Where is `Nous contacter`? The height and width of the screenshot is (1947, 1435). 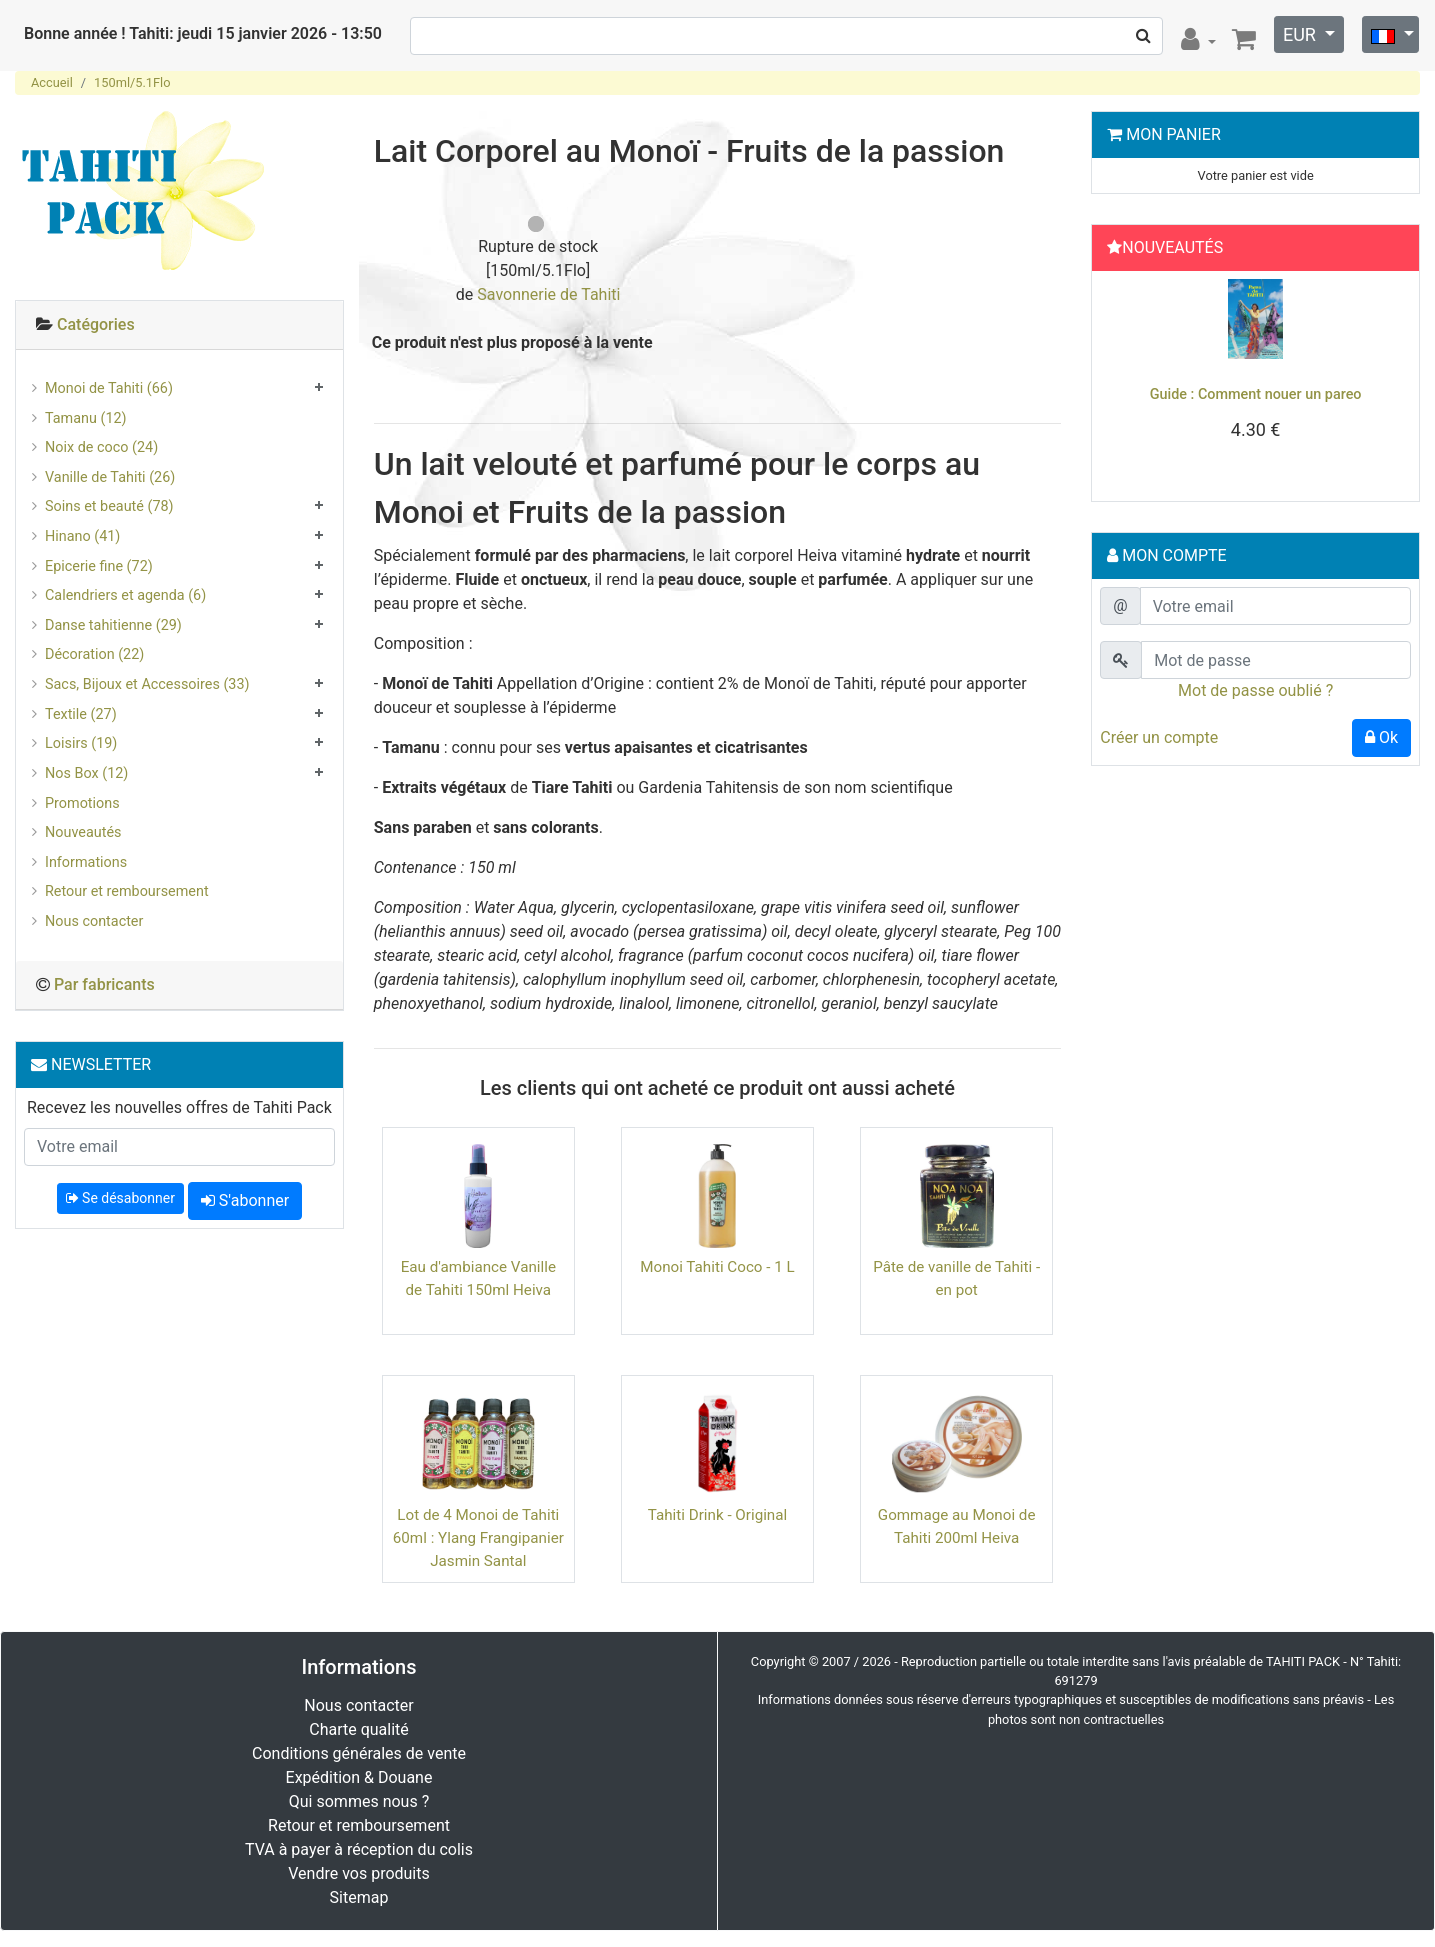 Nous contacter is located at coordinates (94, 921).